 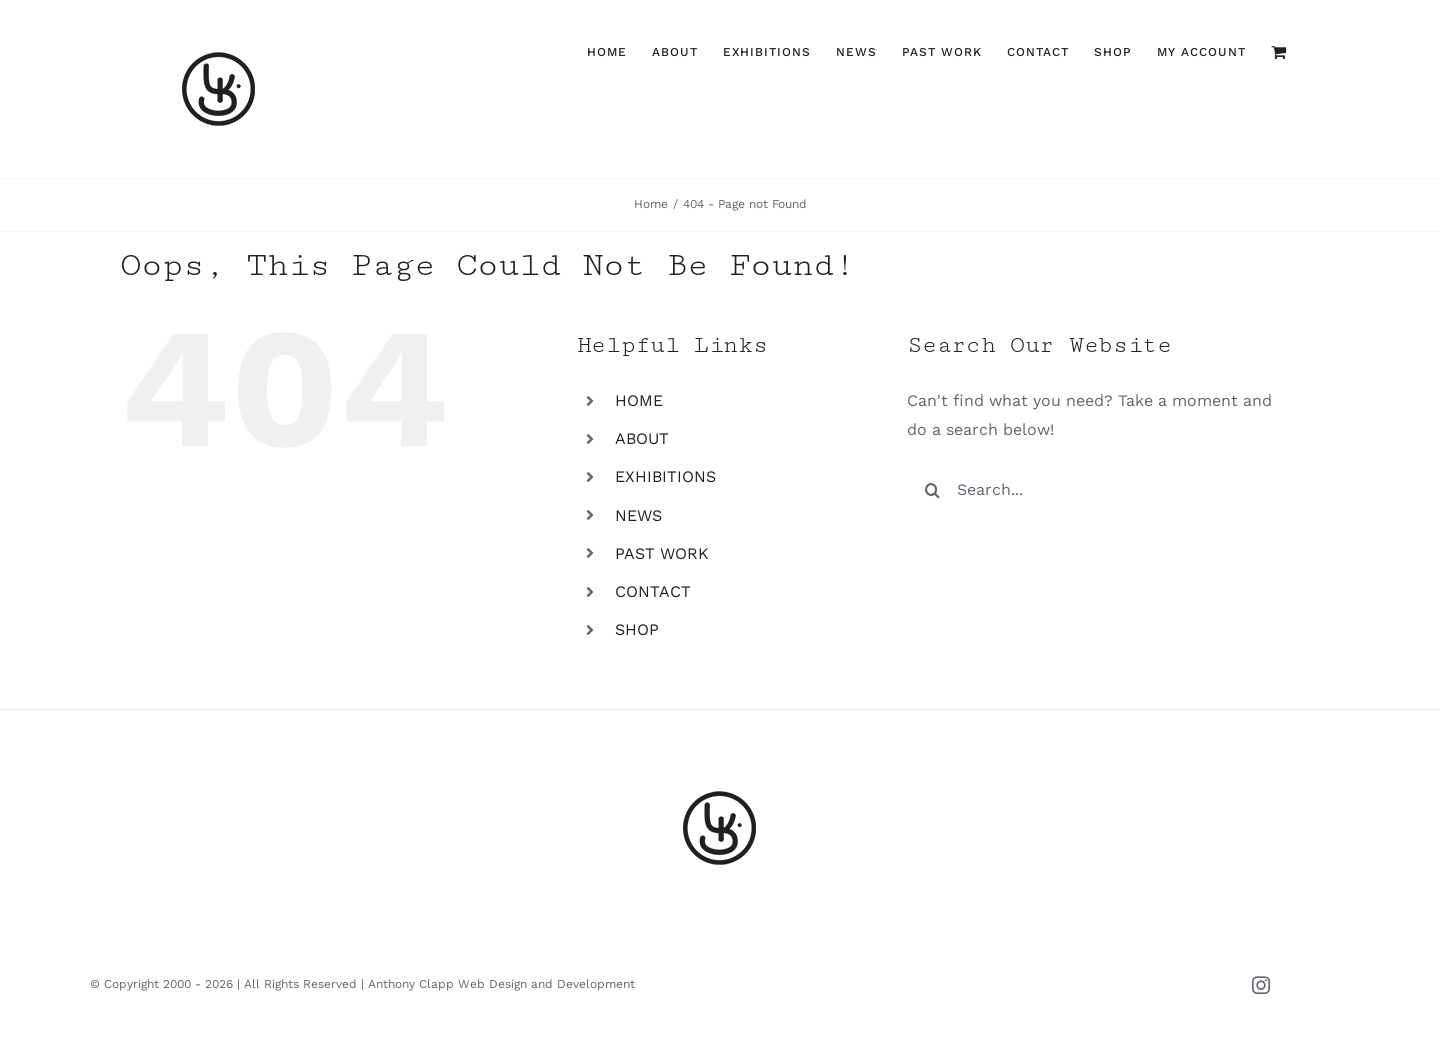 What do you see at coordinates (642, 438) in the screenshot?
I see `ABOUT` at bounding box center [642, 438].